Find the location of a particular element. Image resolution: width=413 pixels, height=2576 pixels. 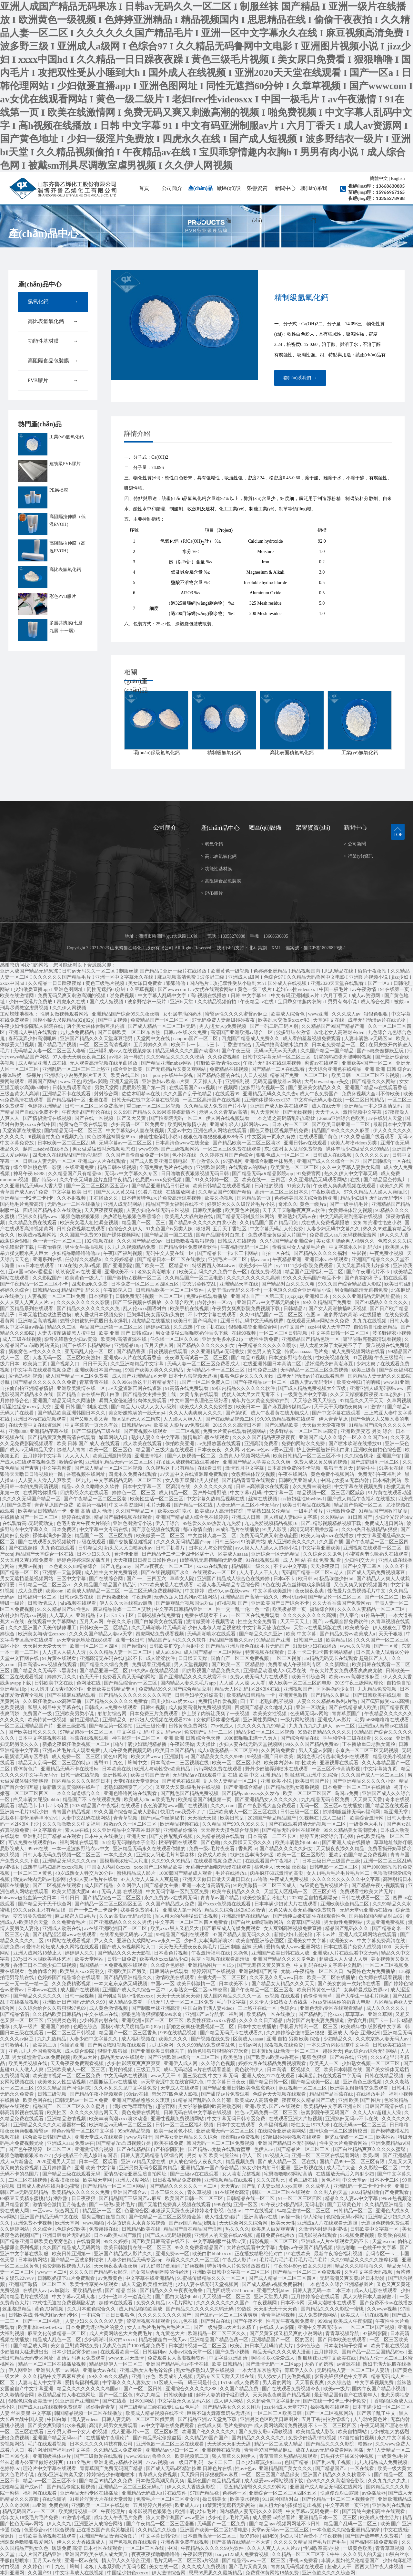

97视频入口 is located at coordinates (277, 2155).